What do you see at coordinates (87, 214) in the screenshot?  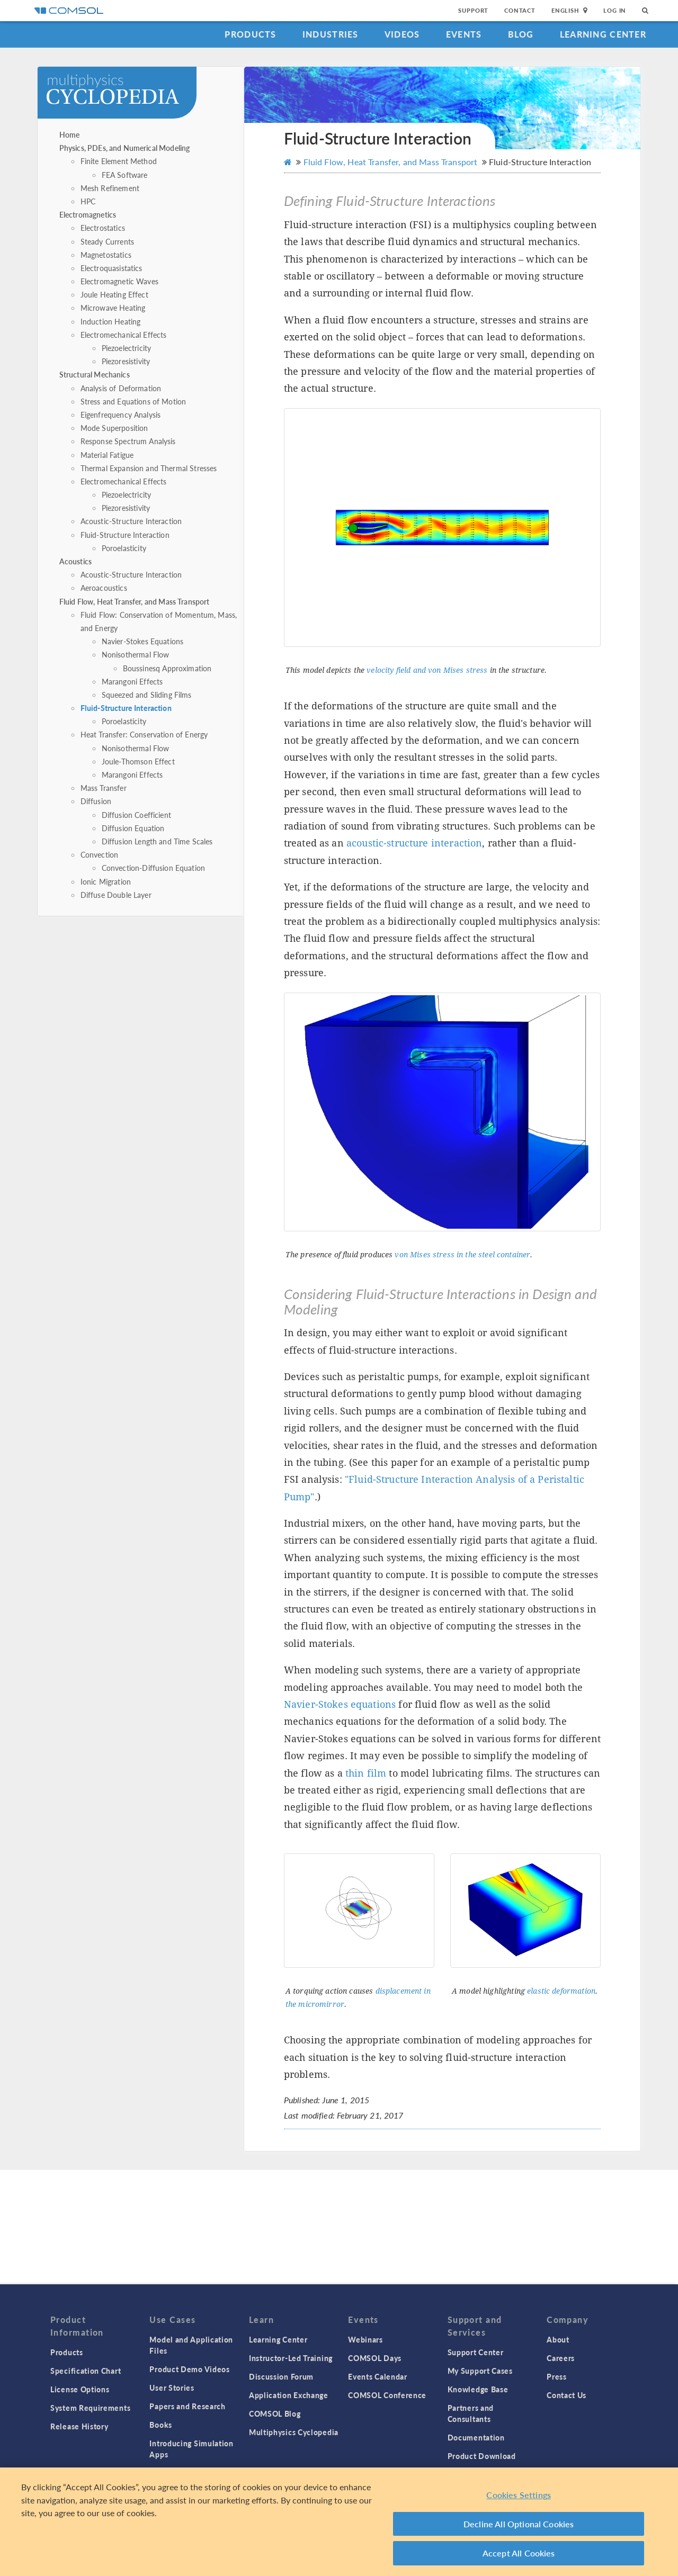 I see `Electromagnetics` at bounding box center [87, 214].